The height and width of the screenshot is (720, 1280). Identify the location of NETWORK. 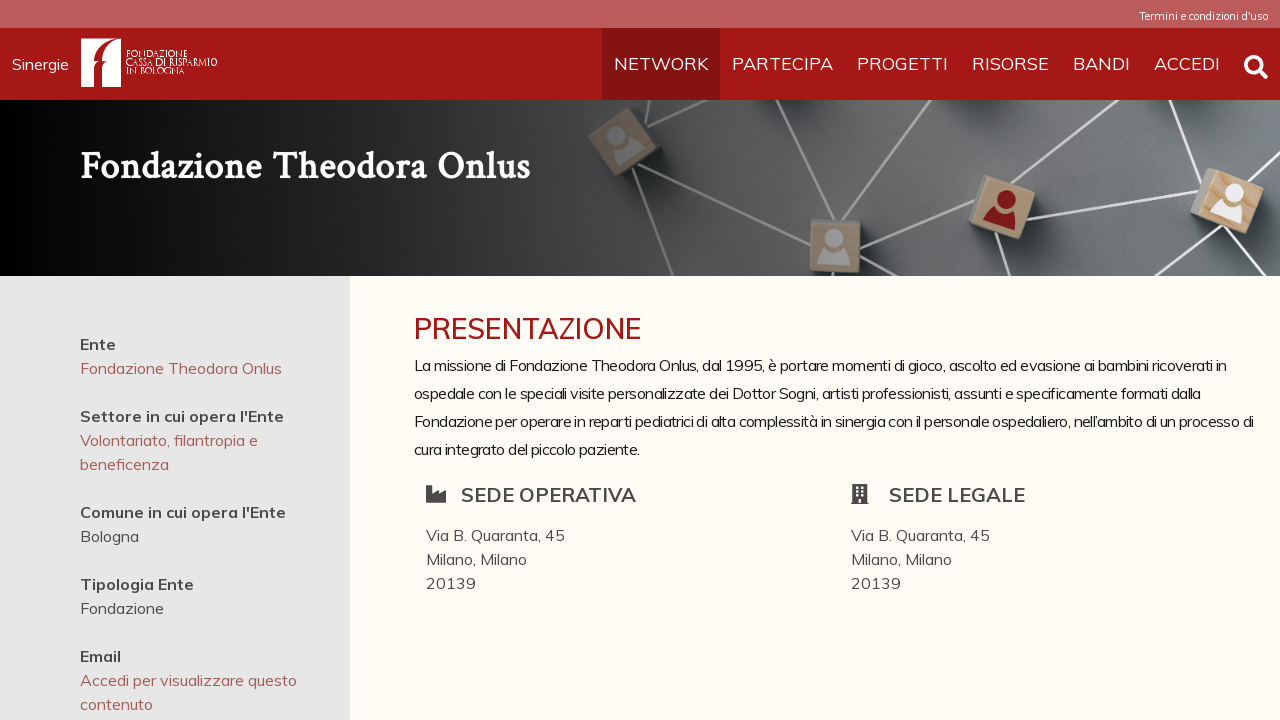
(661, 63).